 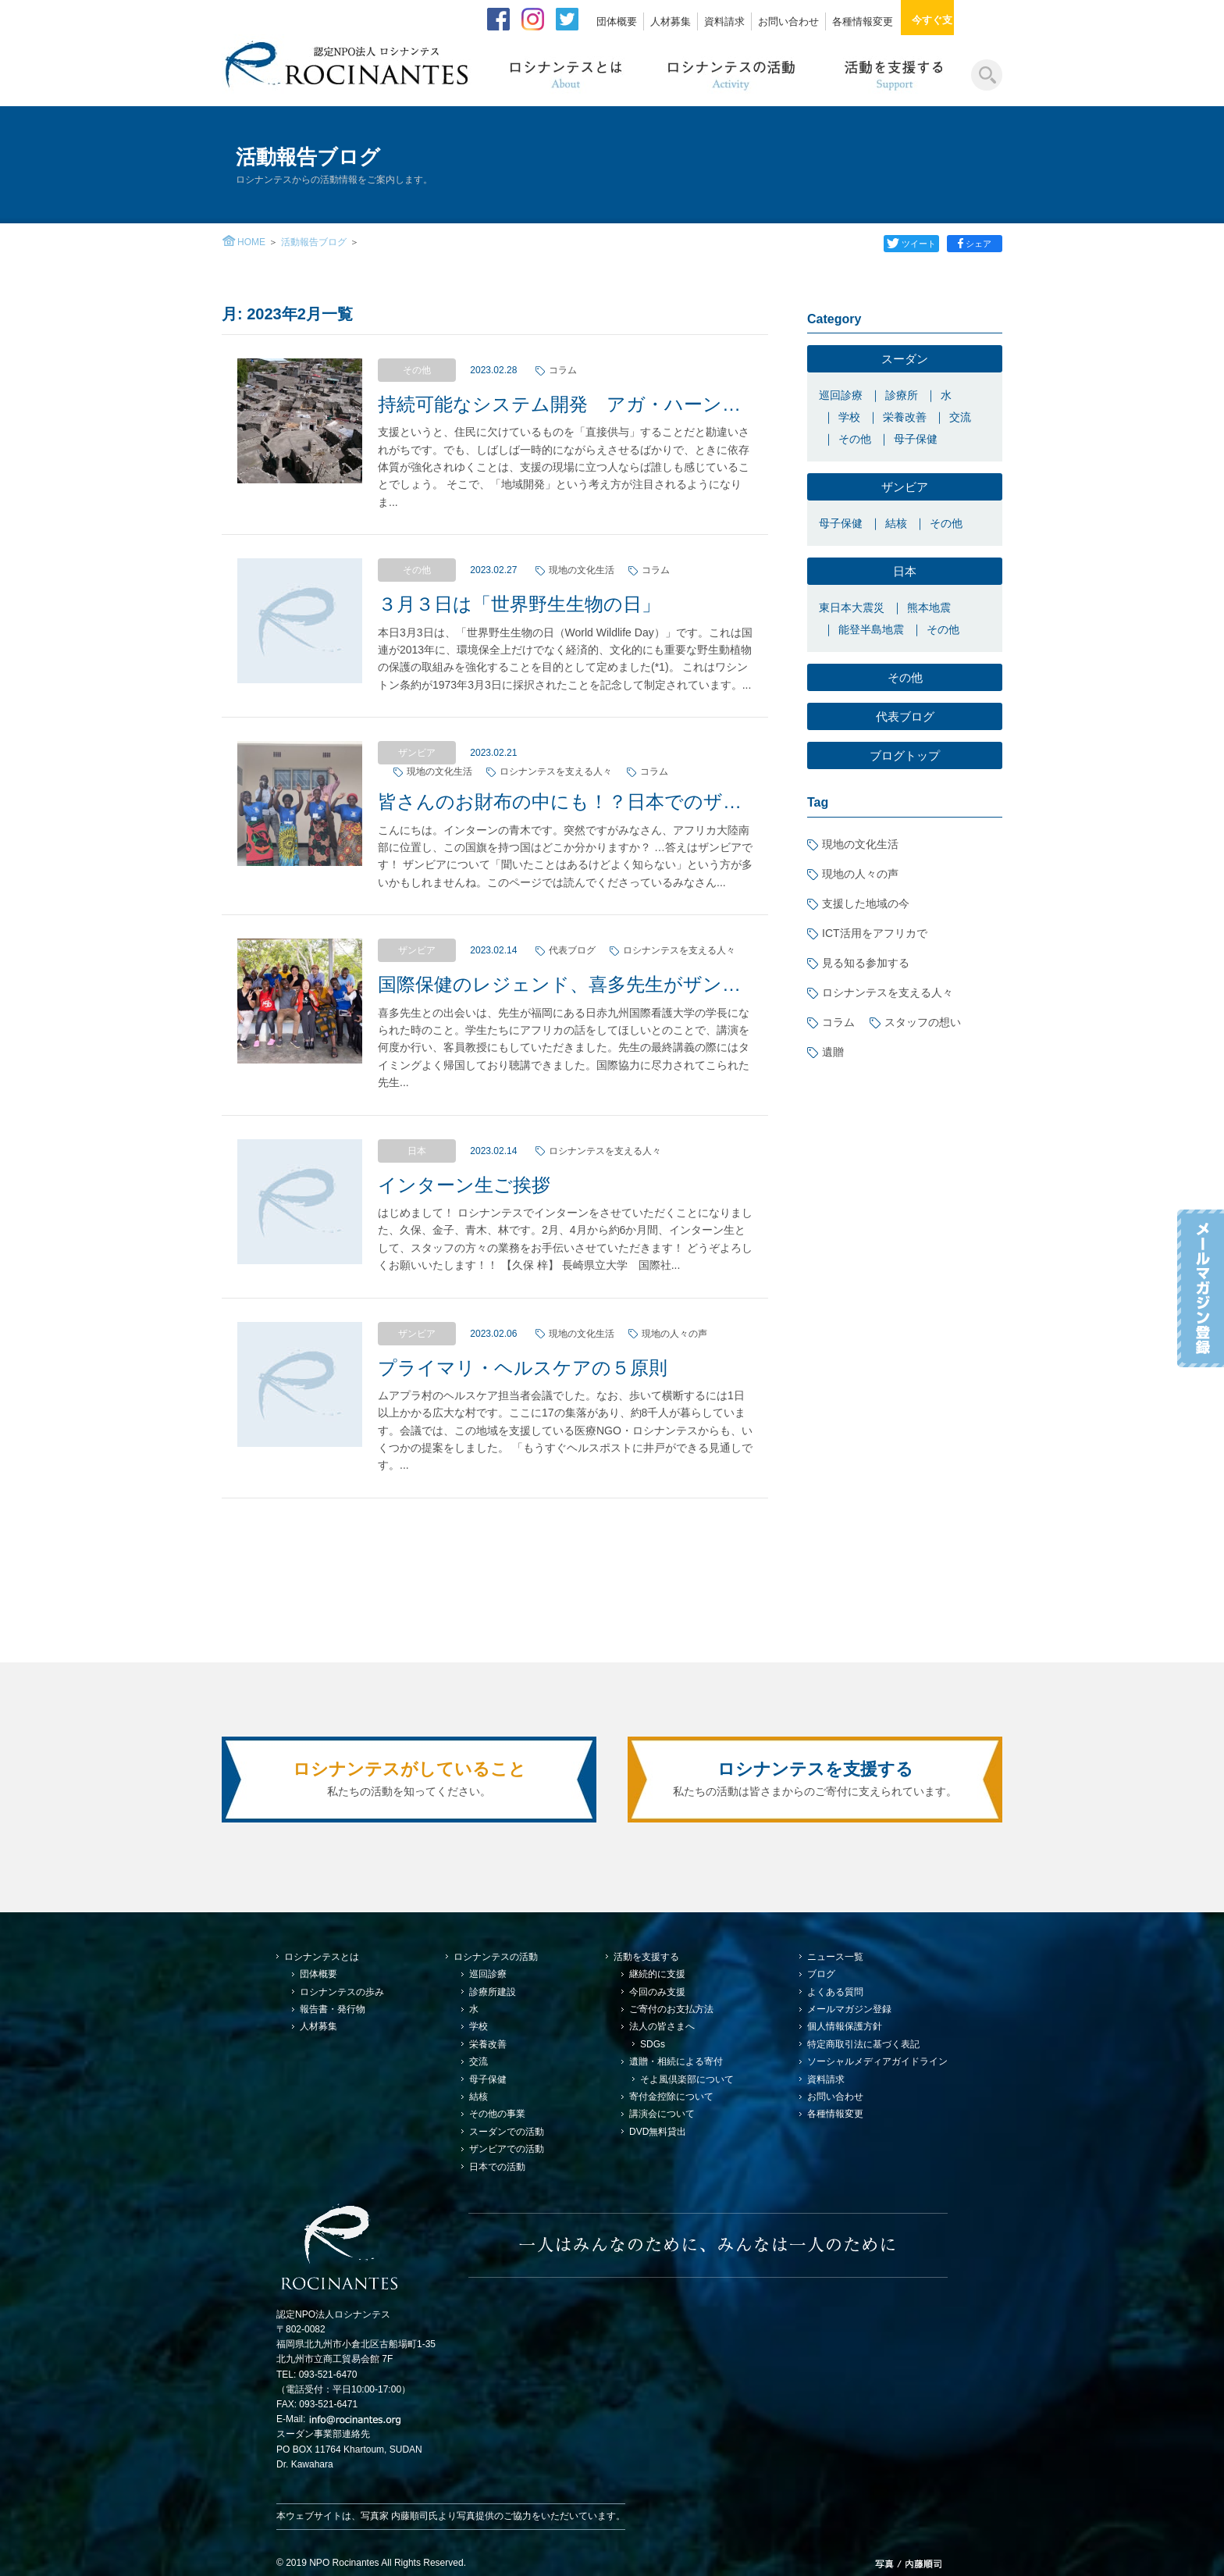 I want to click on SDGs, so click(x=652, y=2044).